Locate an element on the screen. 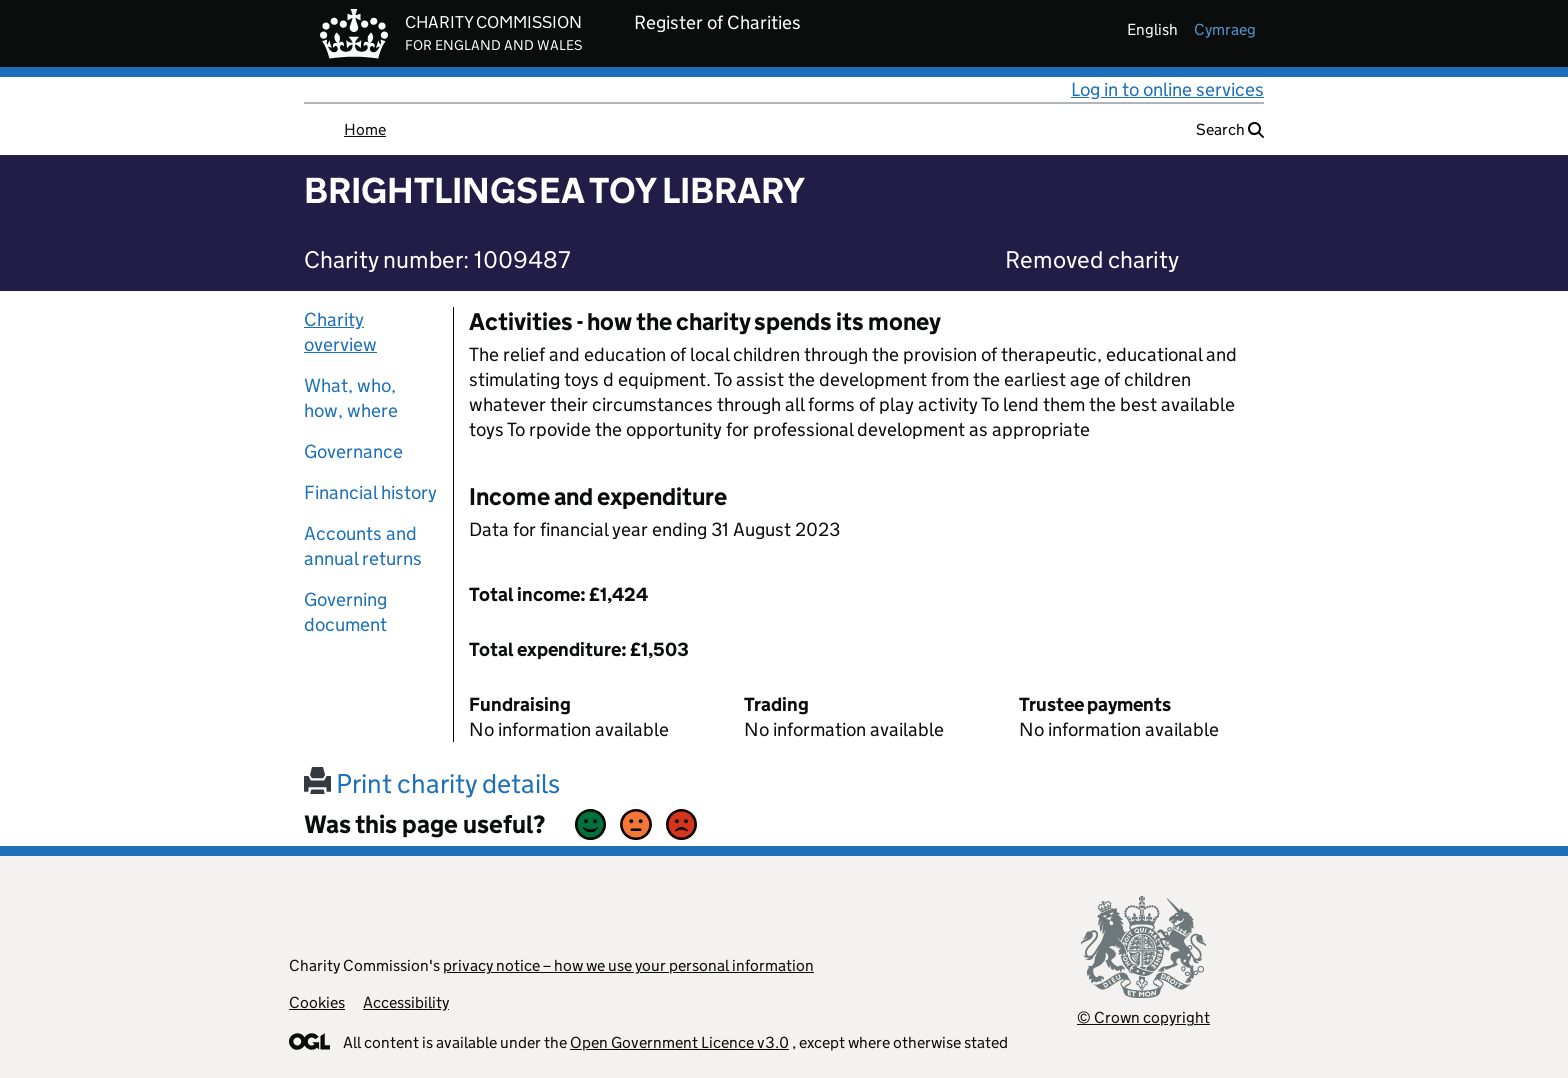  Governing document is located at coordinates (345, 612).